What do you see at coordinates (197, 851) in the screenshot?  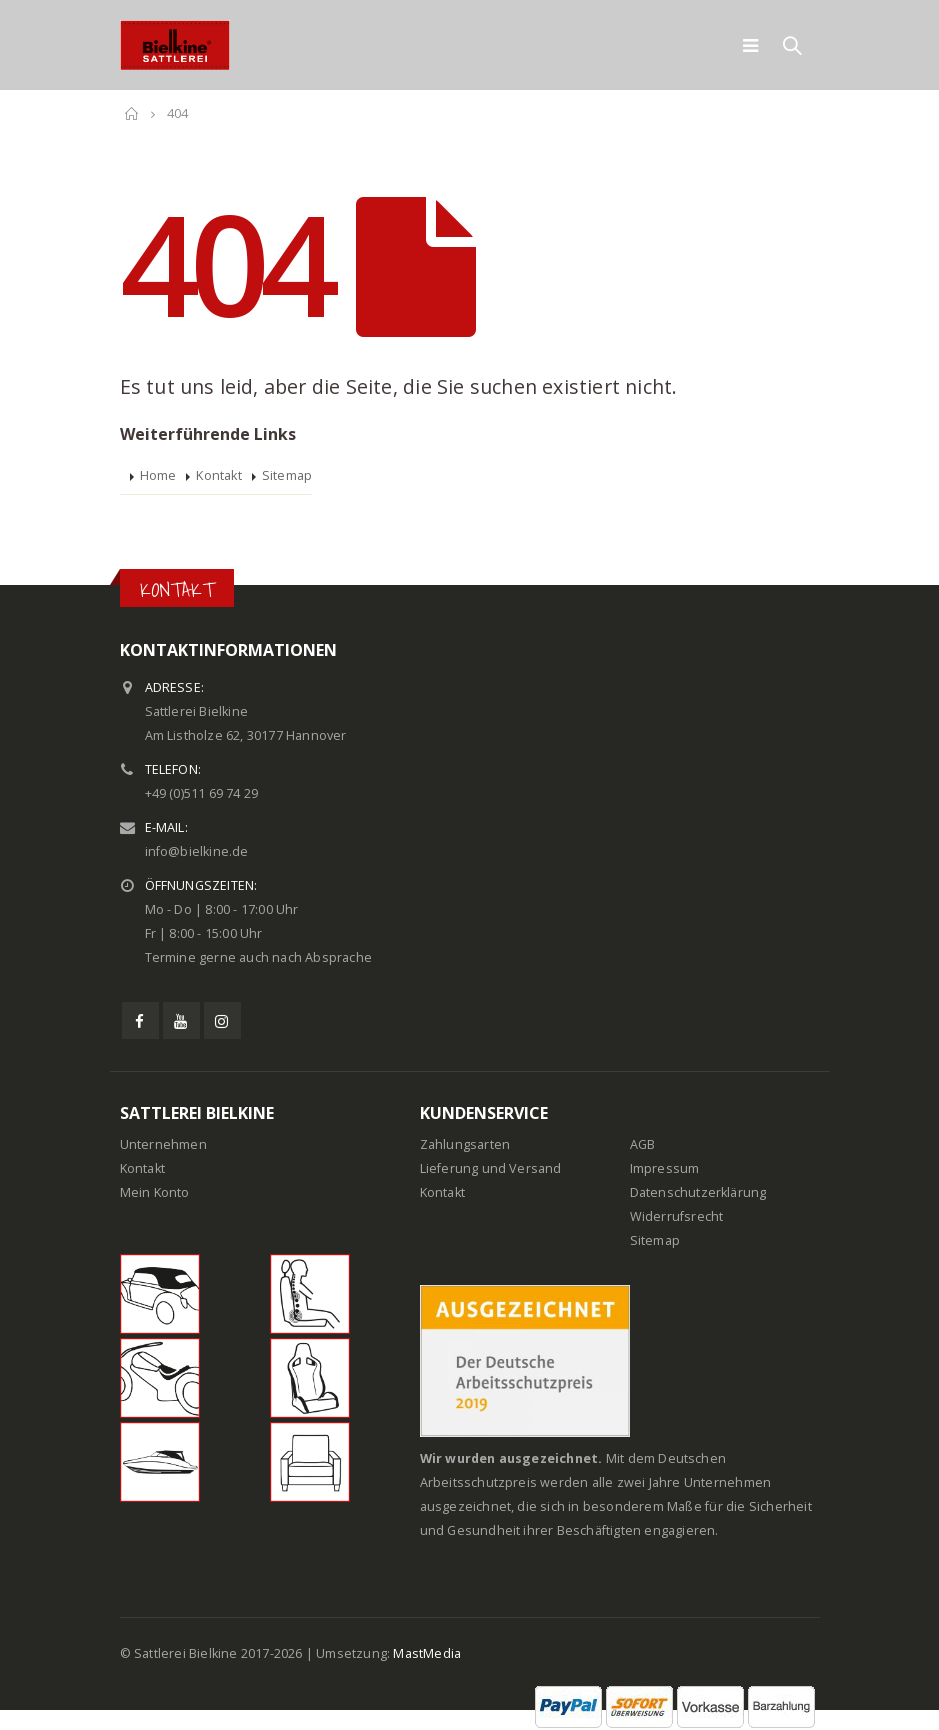 I see `info@bielkine.de` at bounding box center [197, 851].